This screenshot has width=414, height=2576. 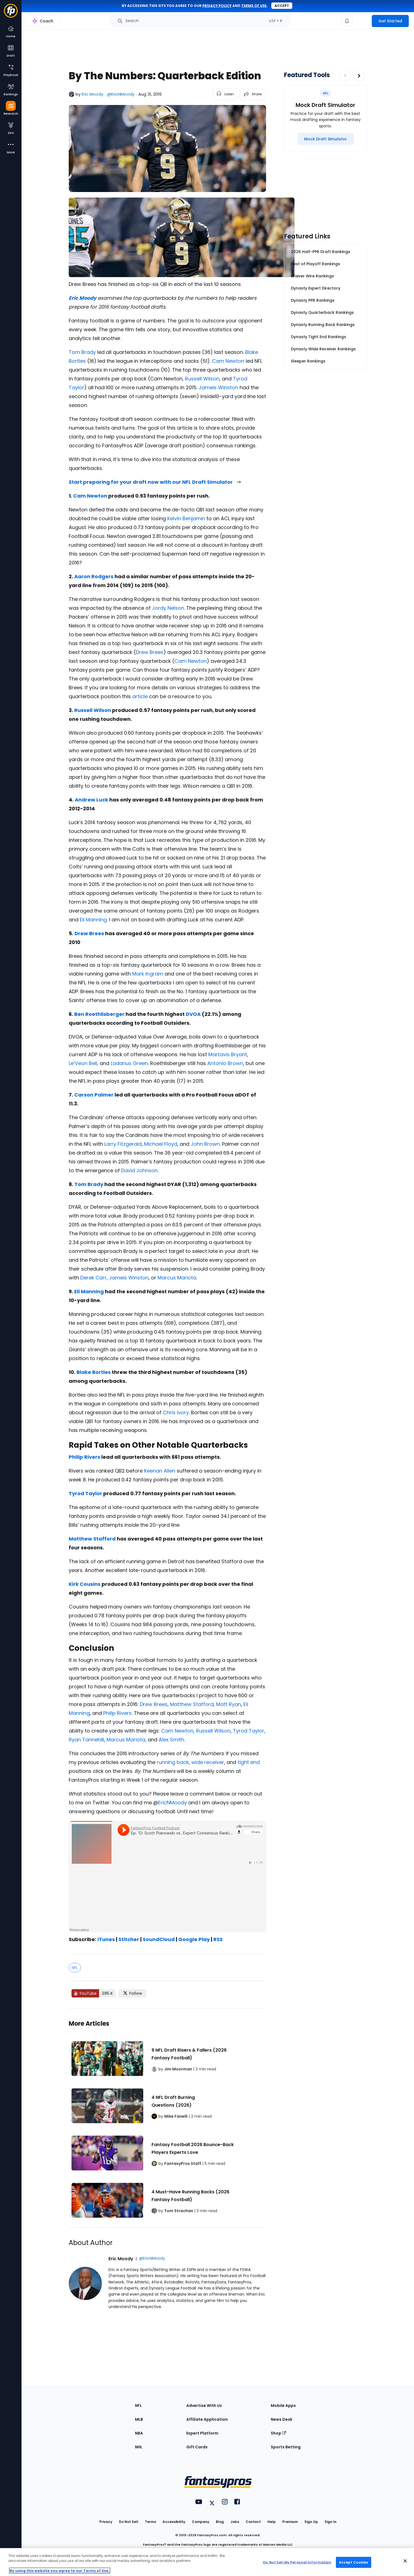 I want to click on News Desk, so click(x=281, y=2419).